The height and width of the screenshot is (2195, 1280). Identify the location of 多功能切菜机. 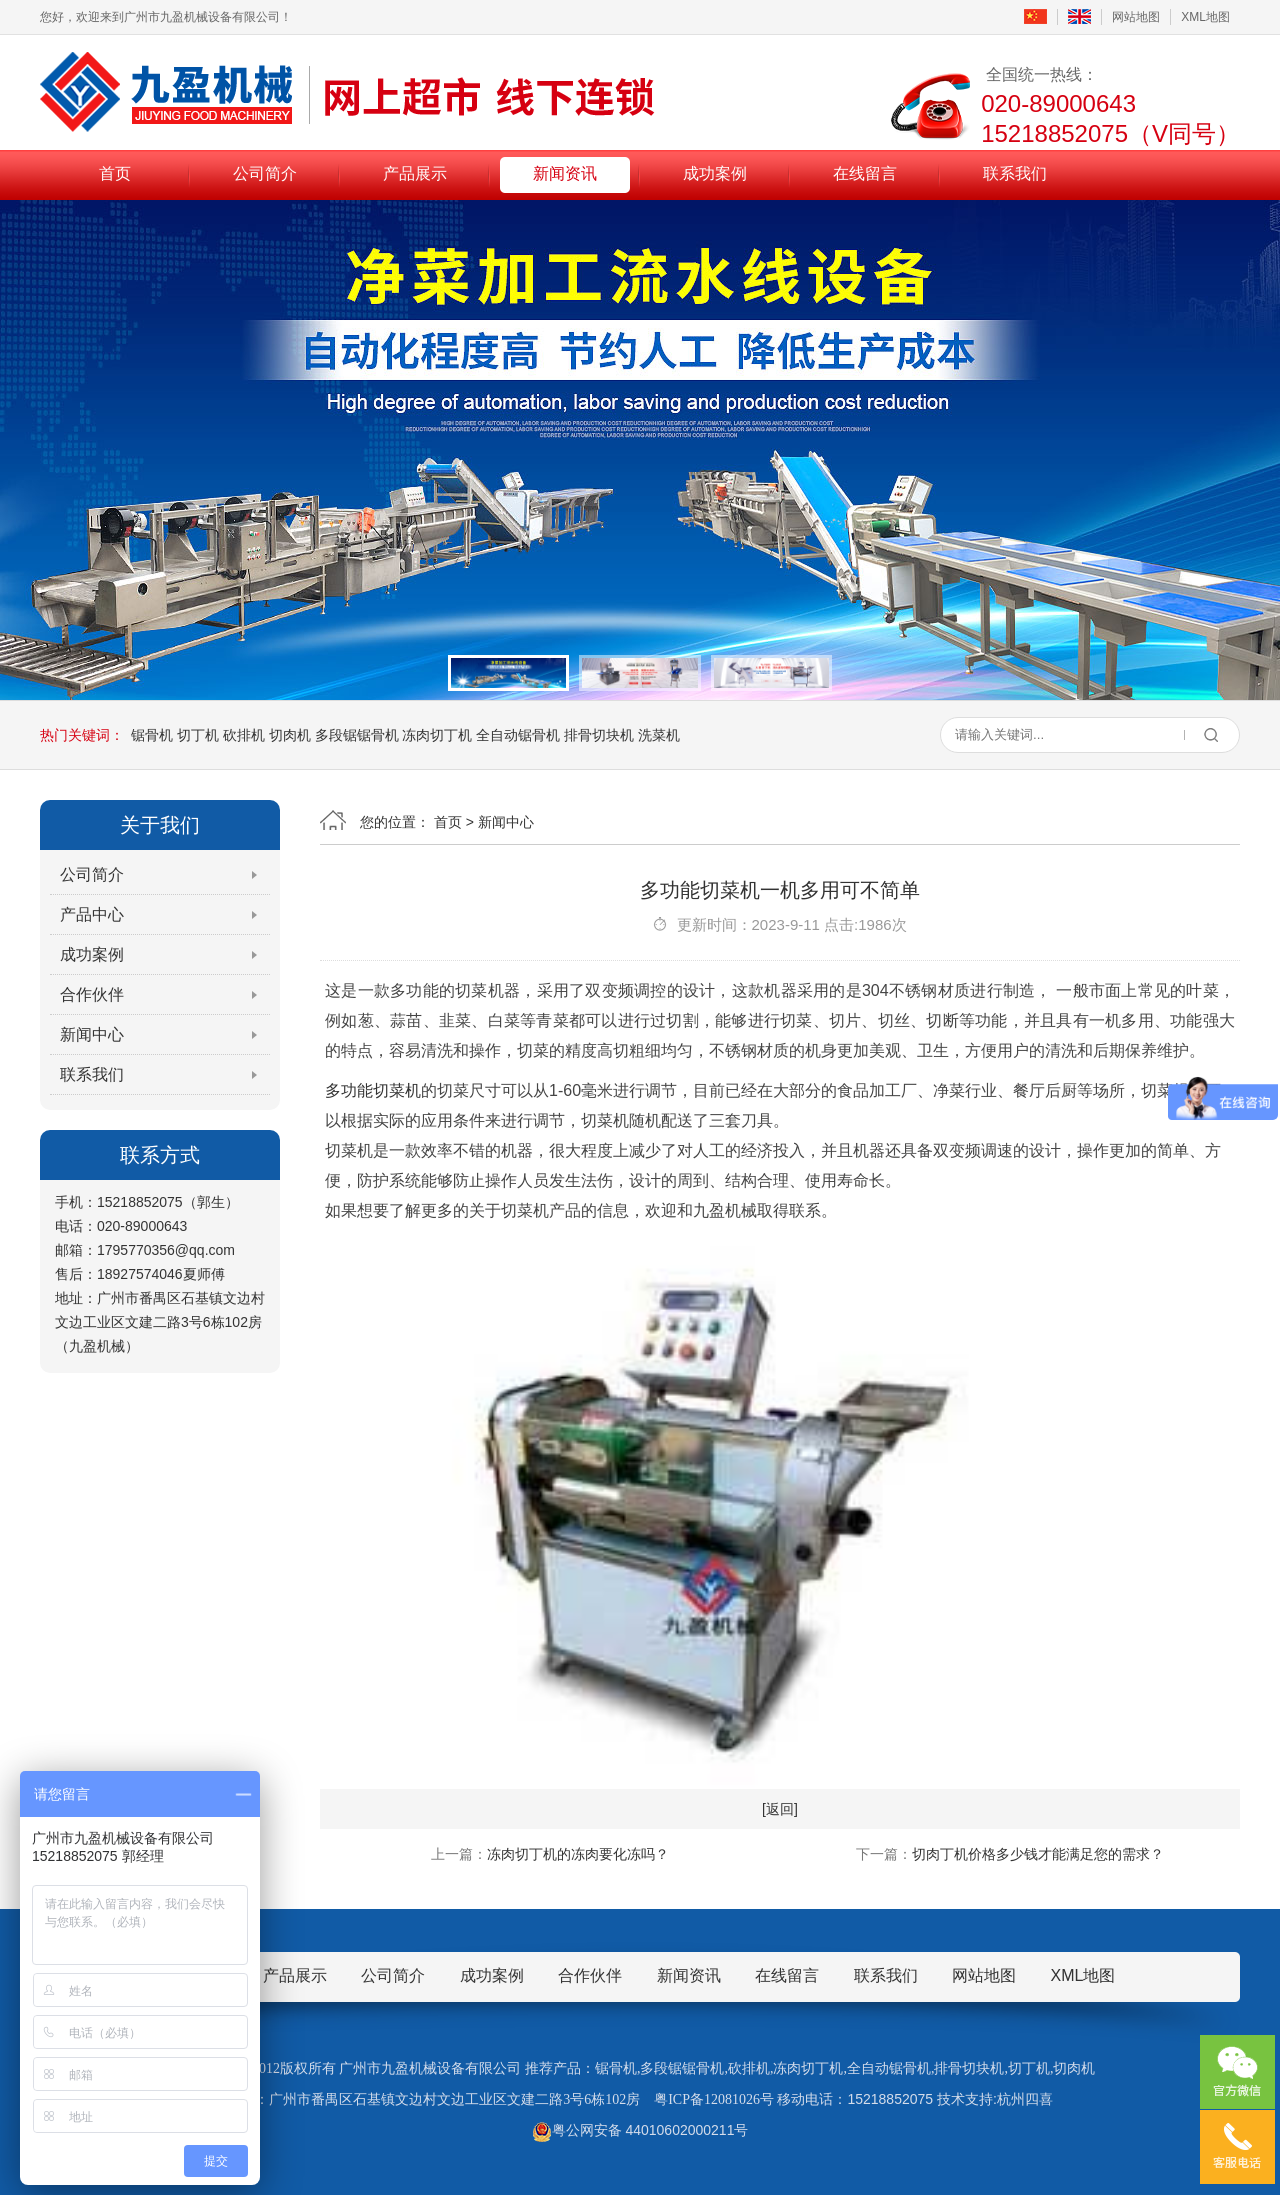
(373, 1090).